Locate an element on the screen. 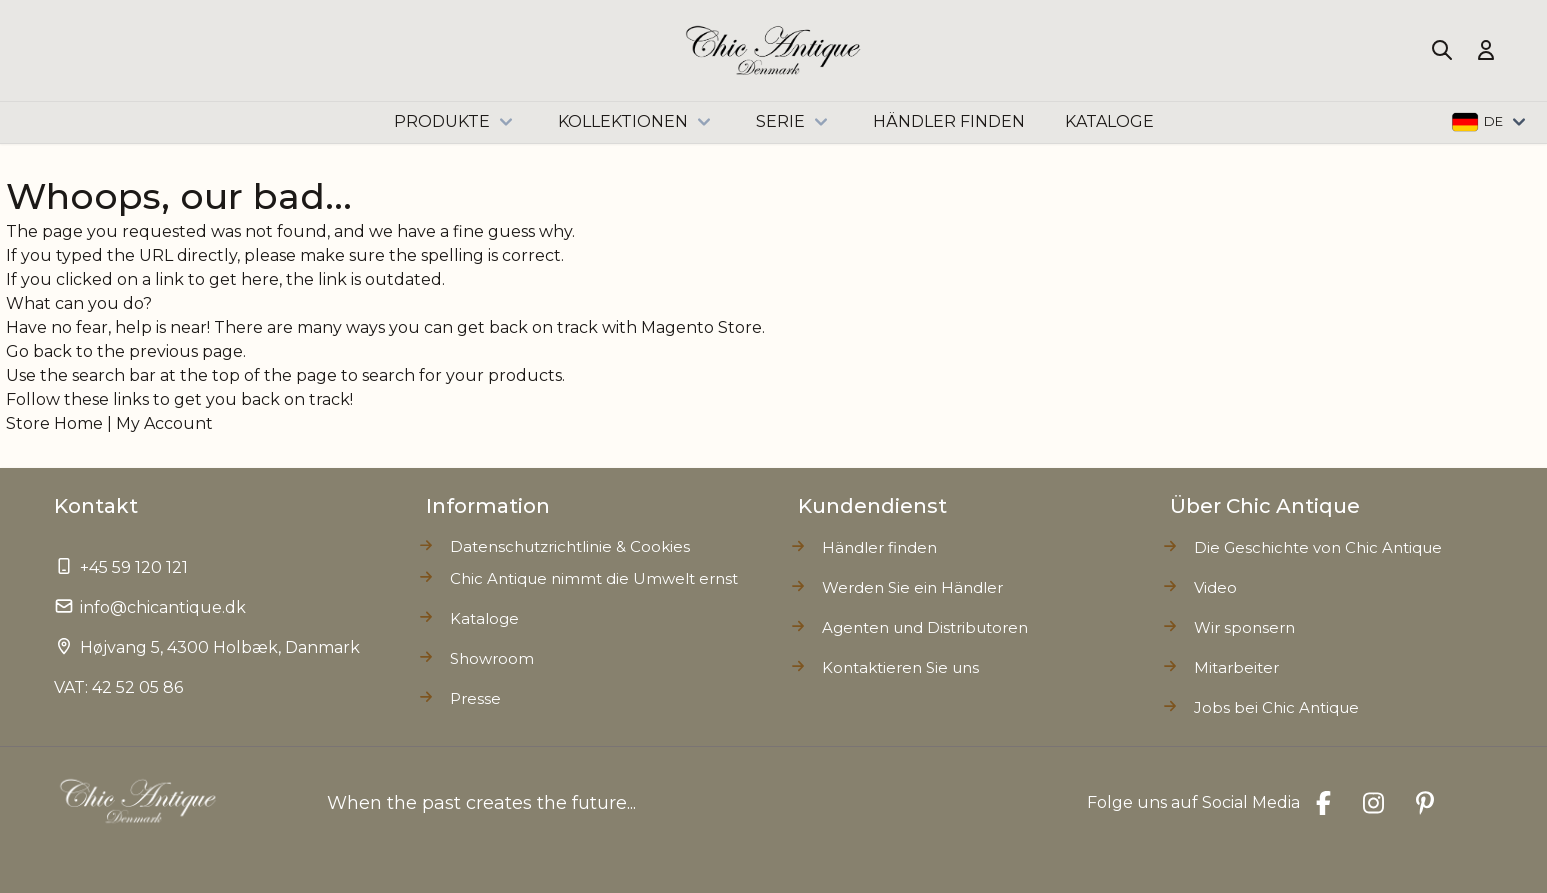 Image resolution: width=1547 pixels, height=893 pixels. Kataloge is located at coordinates (484, 618).